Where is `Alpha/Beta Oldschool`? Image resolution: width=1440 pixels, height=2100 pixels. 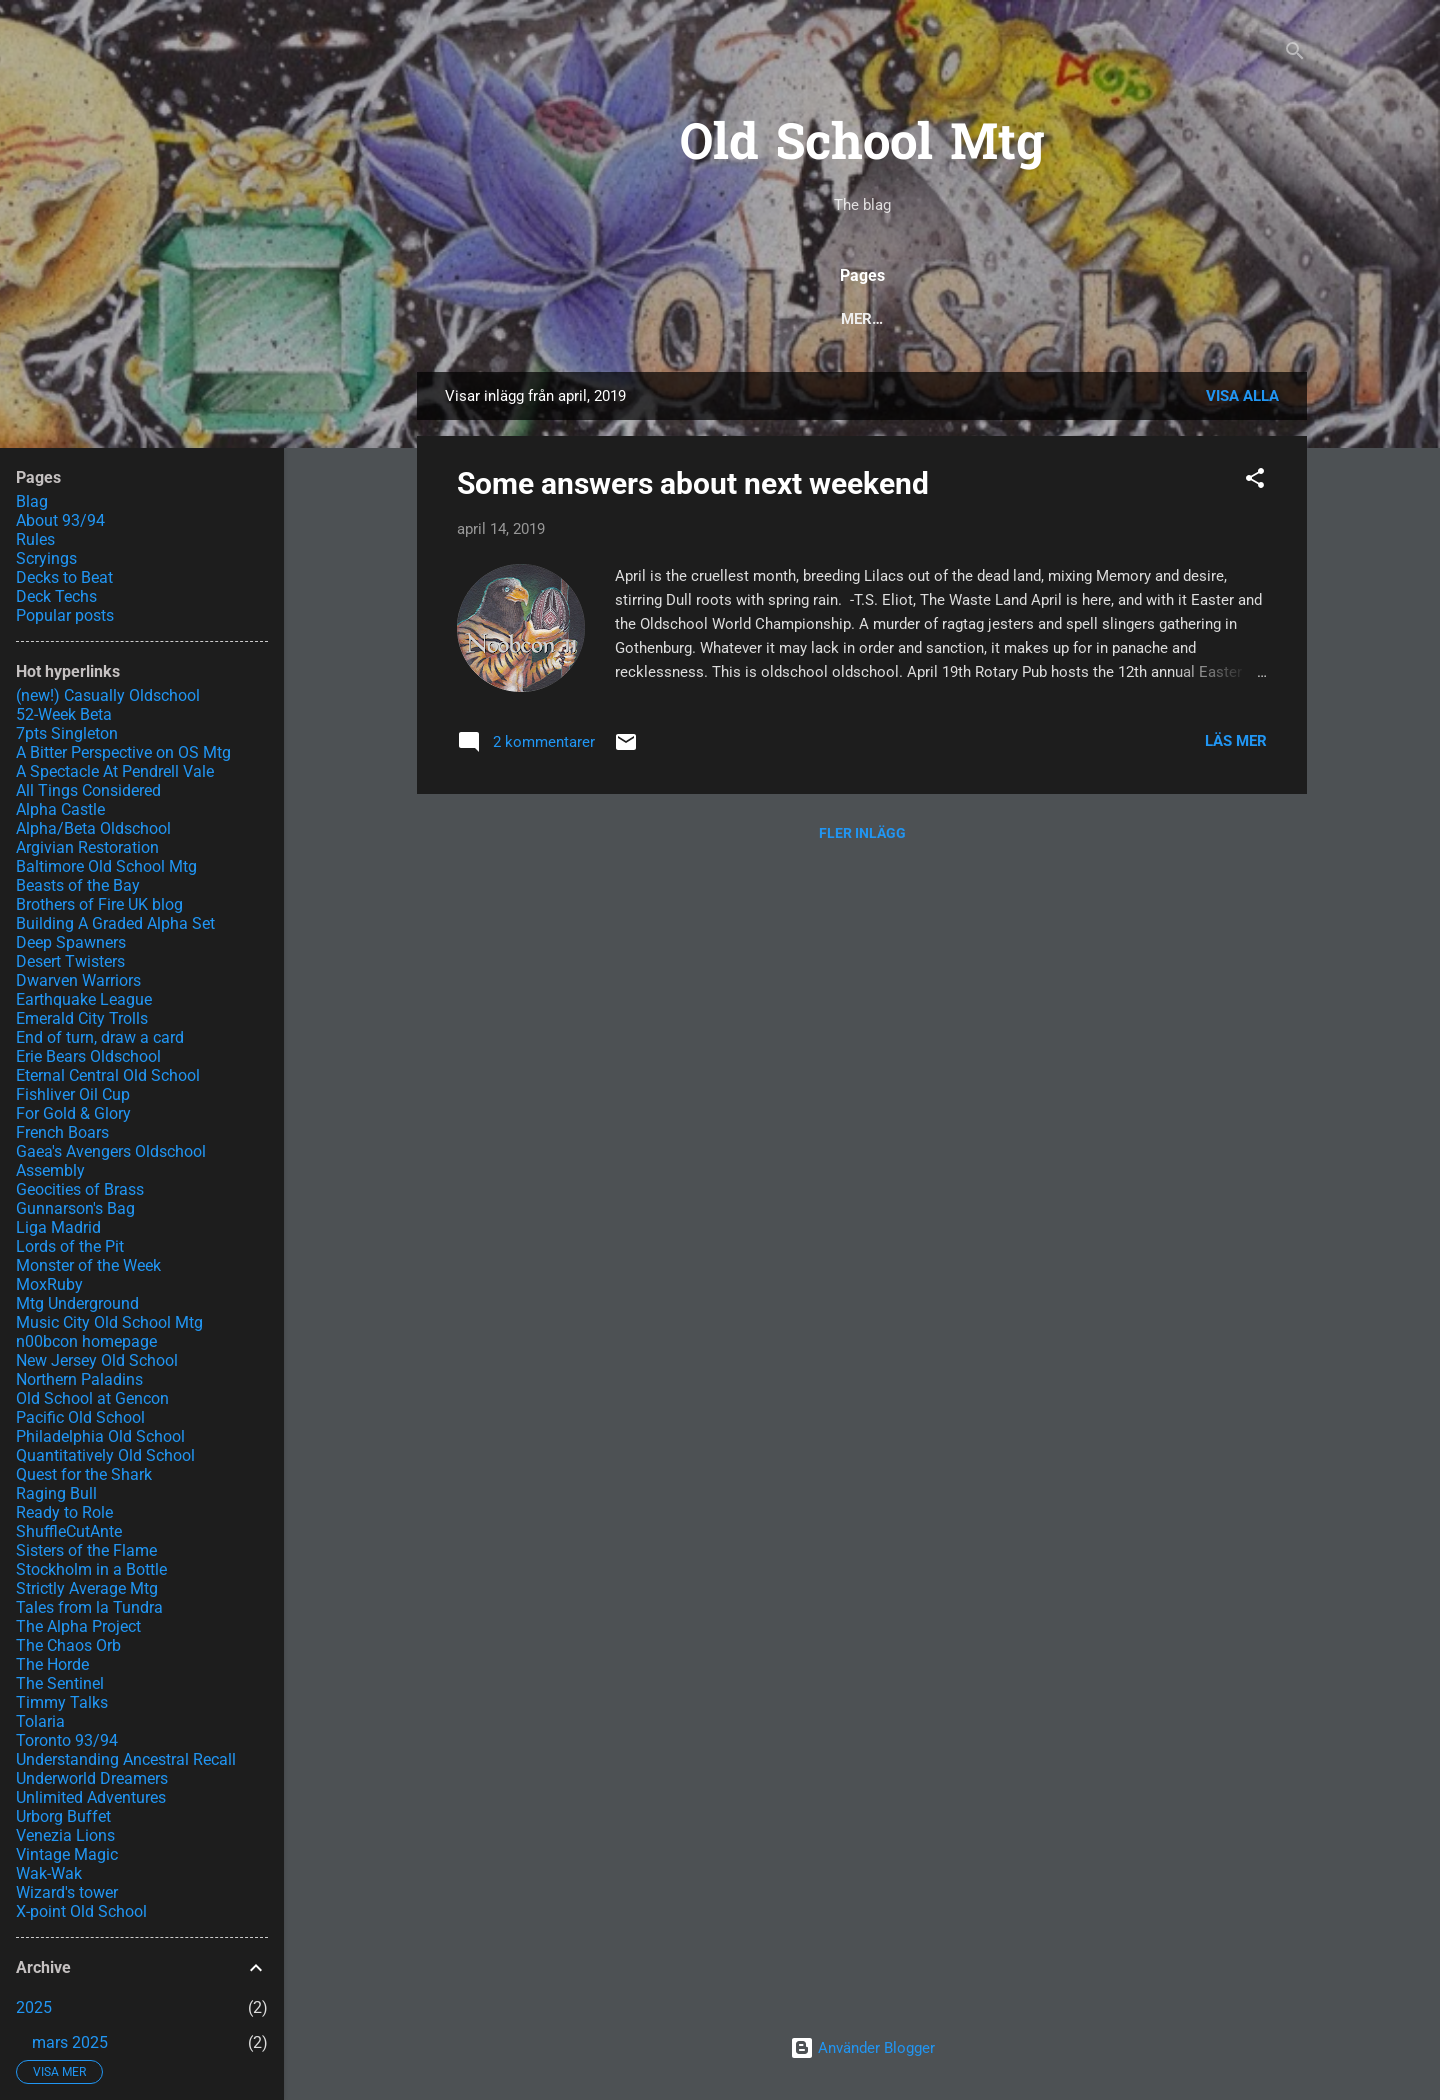 Alpha/Beta Oldschool is located at coordinates (93, 828).